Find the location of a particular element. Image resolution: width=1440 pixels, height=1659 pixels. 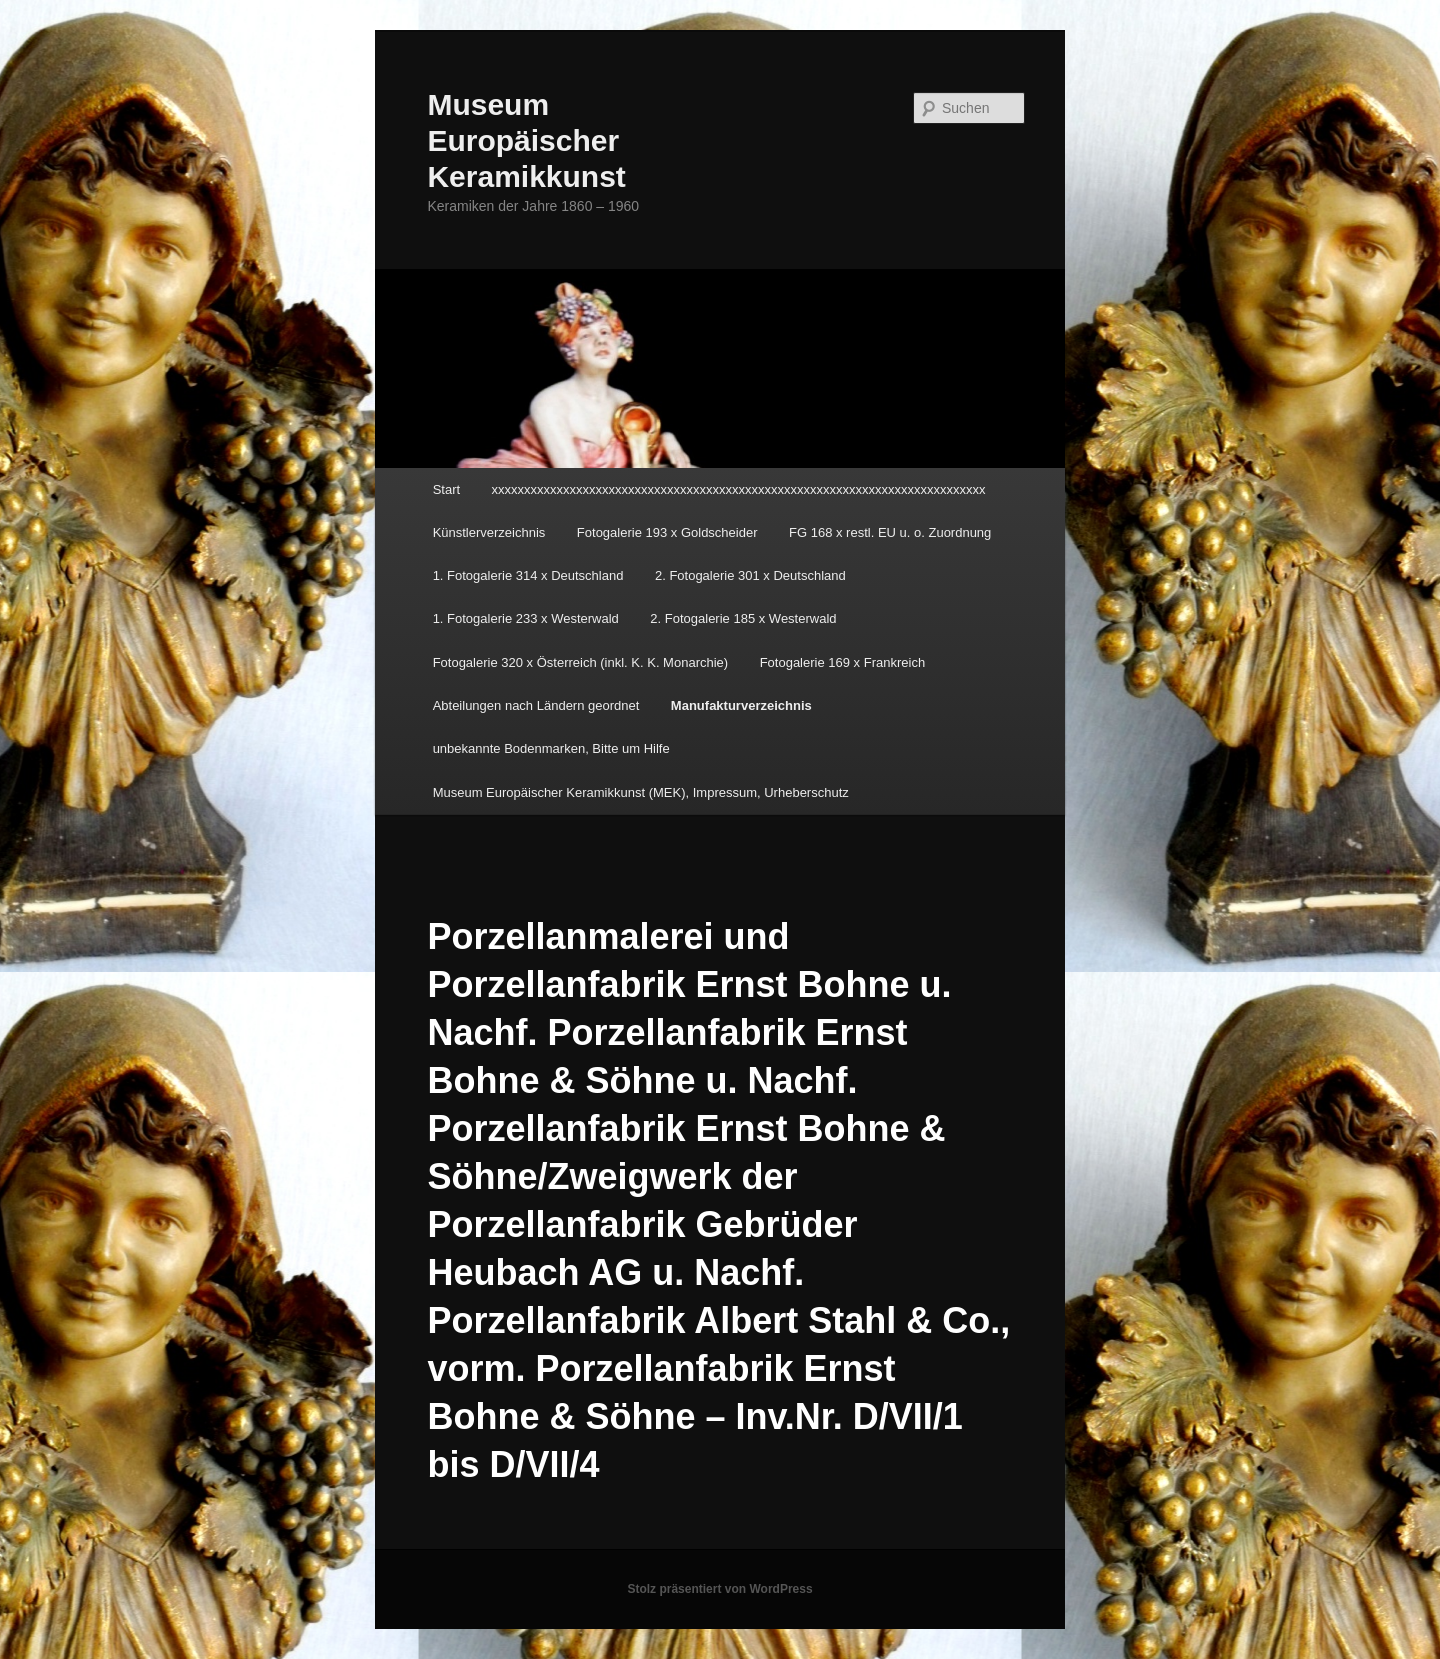

1. Fotogalerie 233 x Westerwald is located at coordinates (526, 618).